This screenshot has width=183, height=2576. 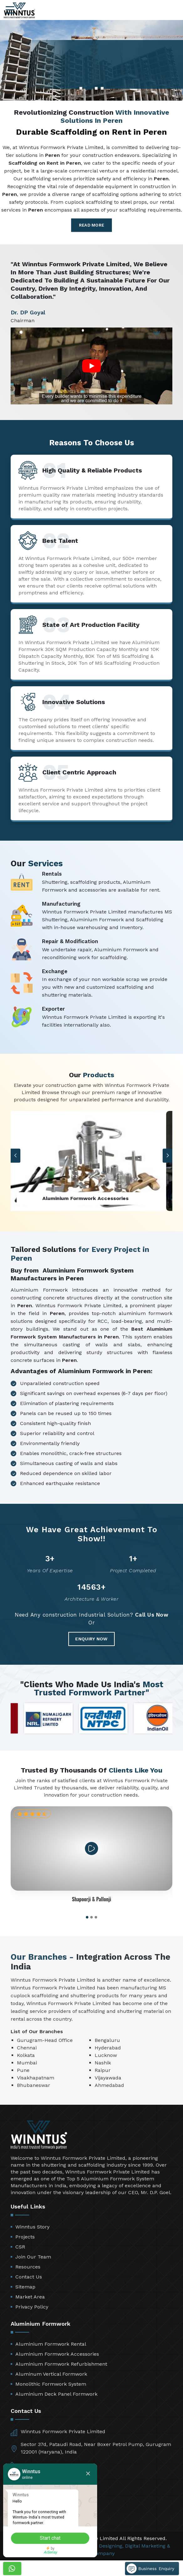 I want to click on Aluminium Formwork Refurbishment, so click(x=61, y=2364).